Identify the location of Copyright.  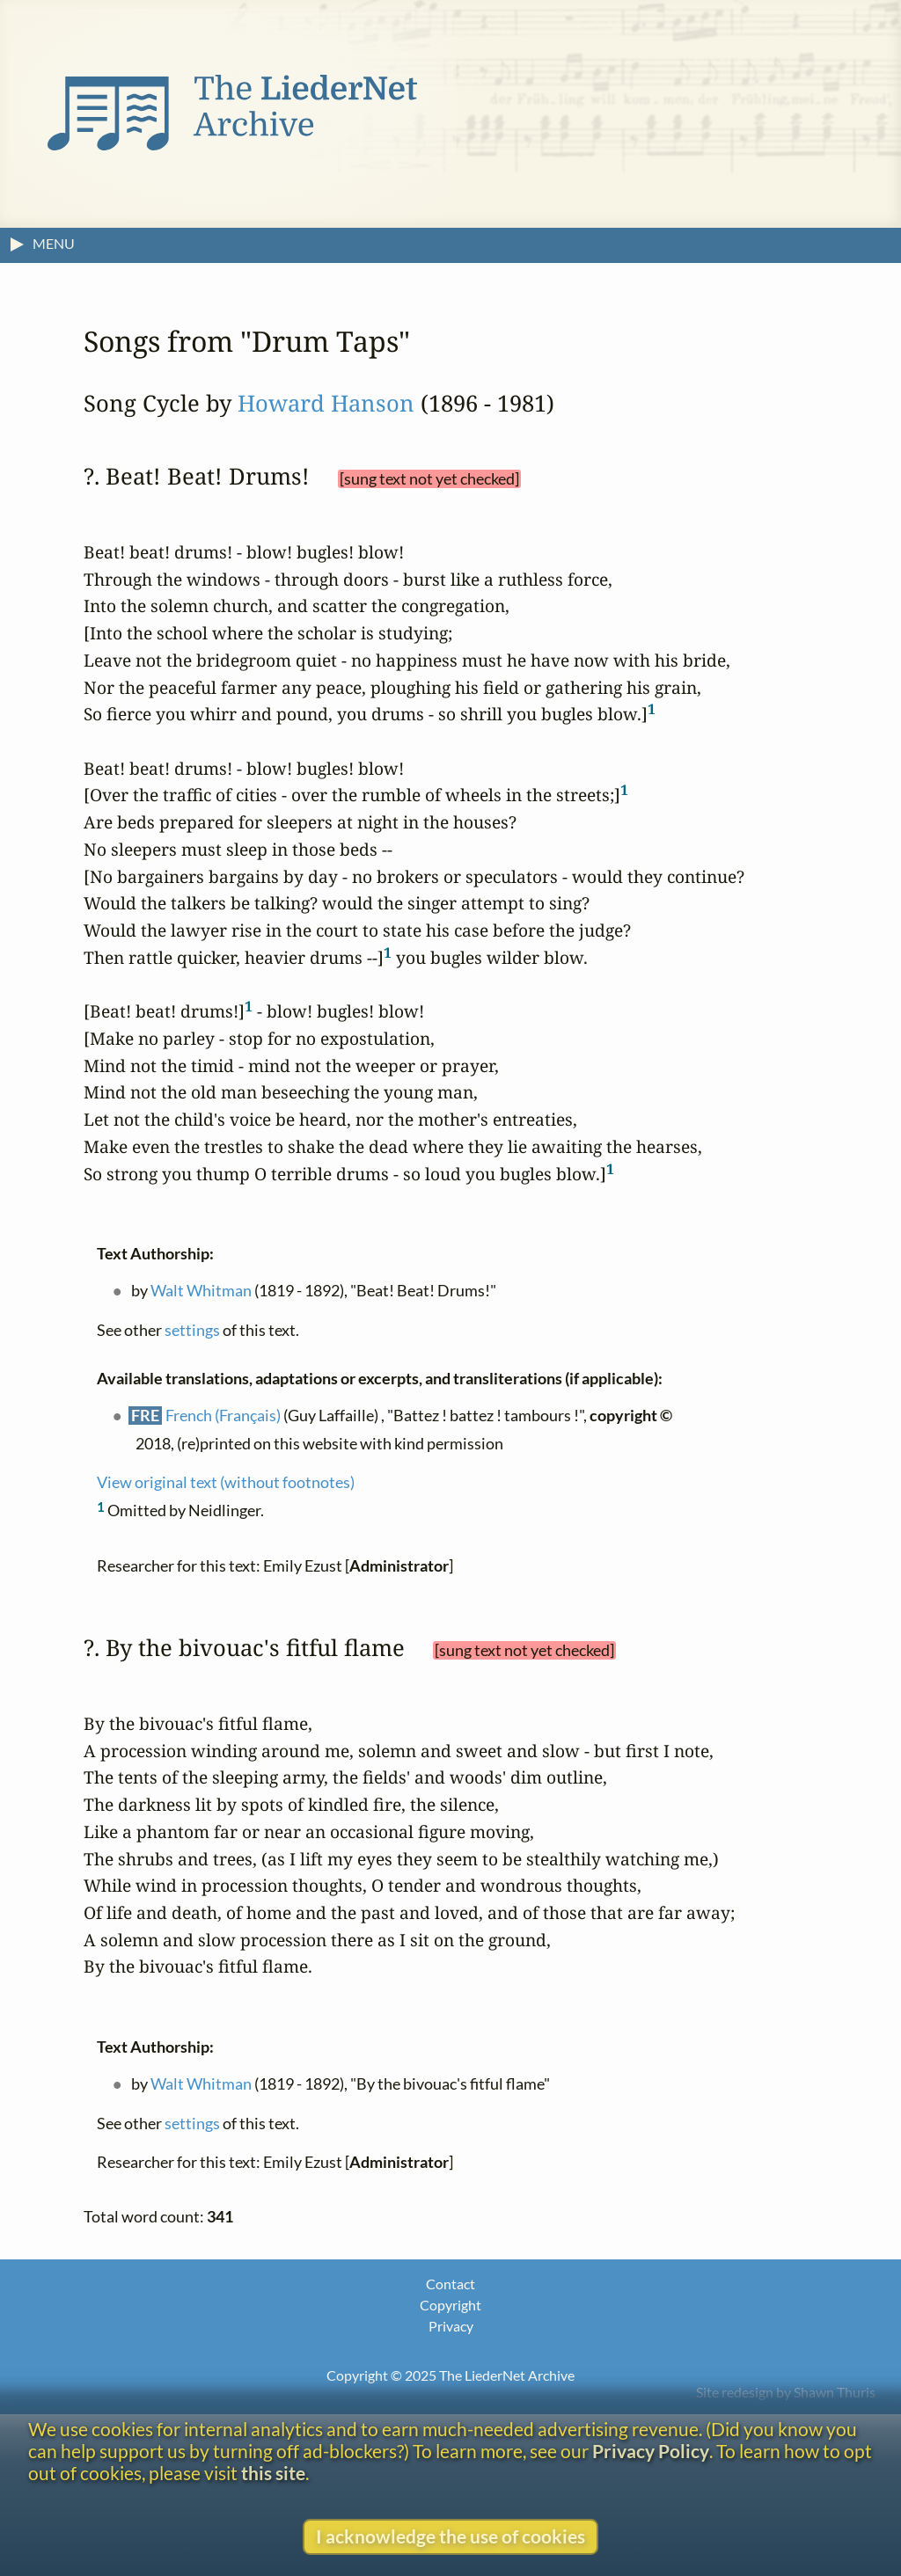
(450, 2304).